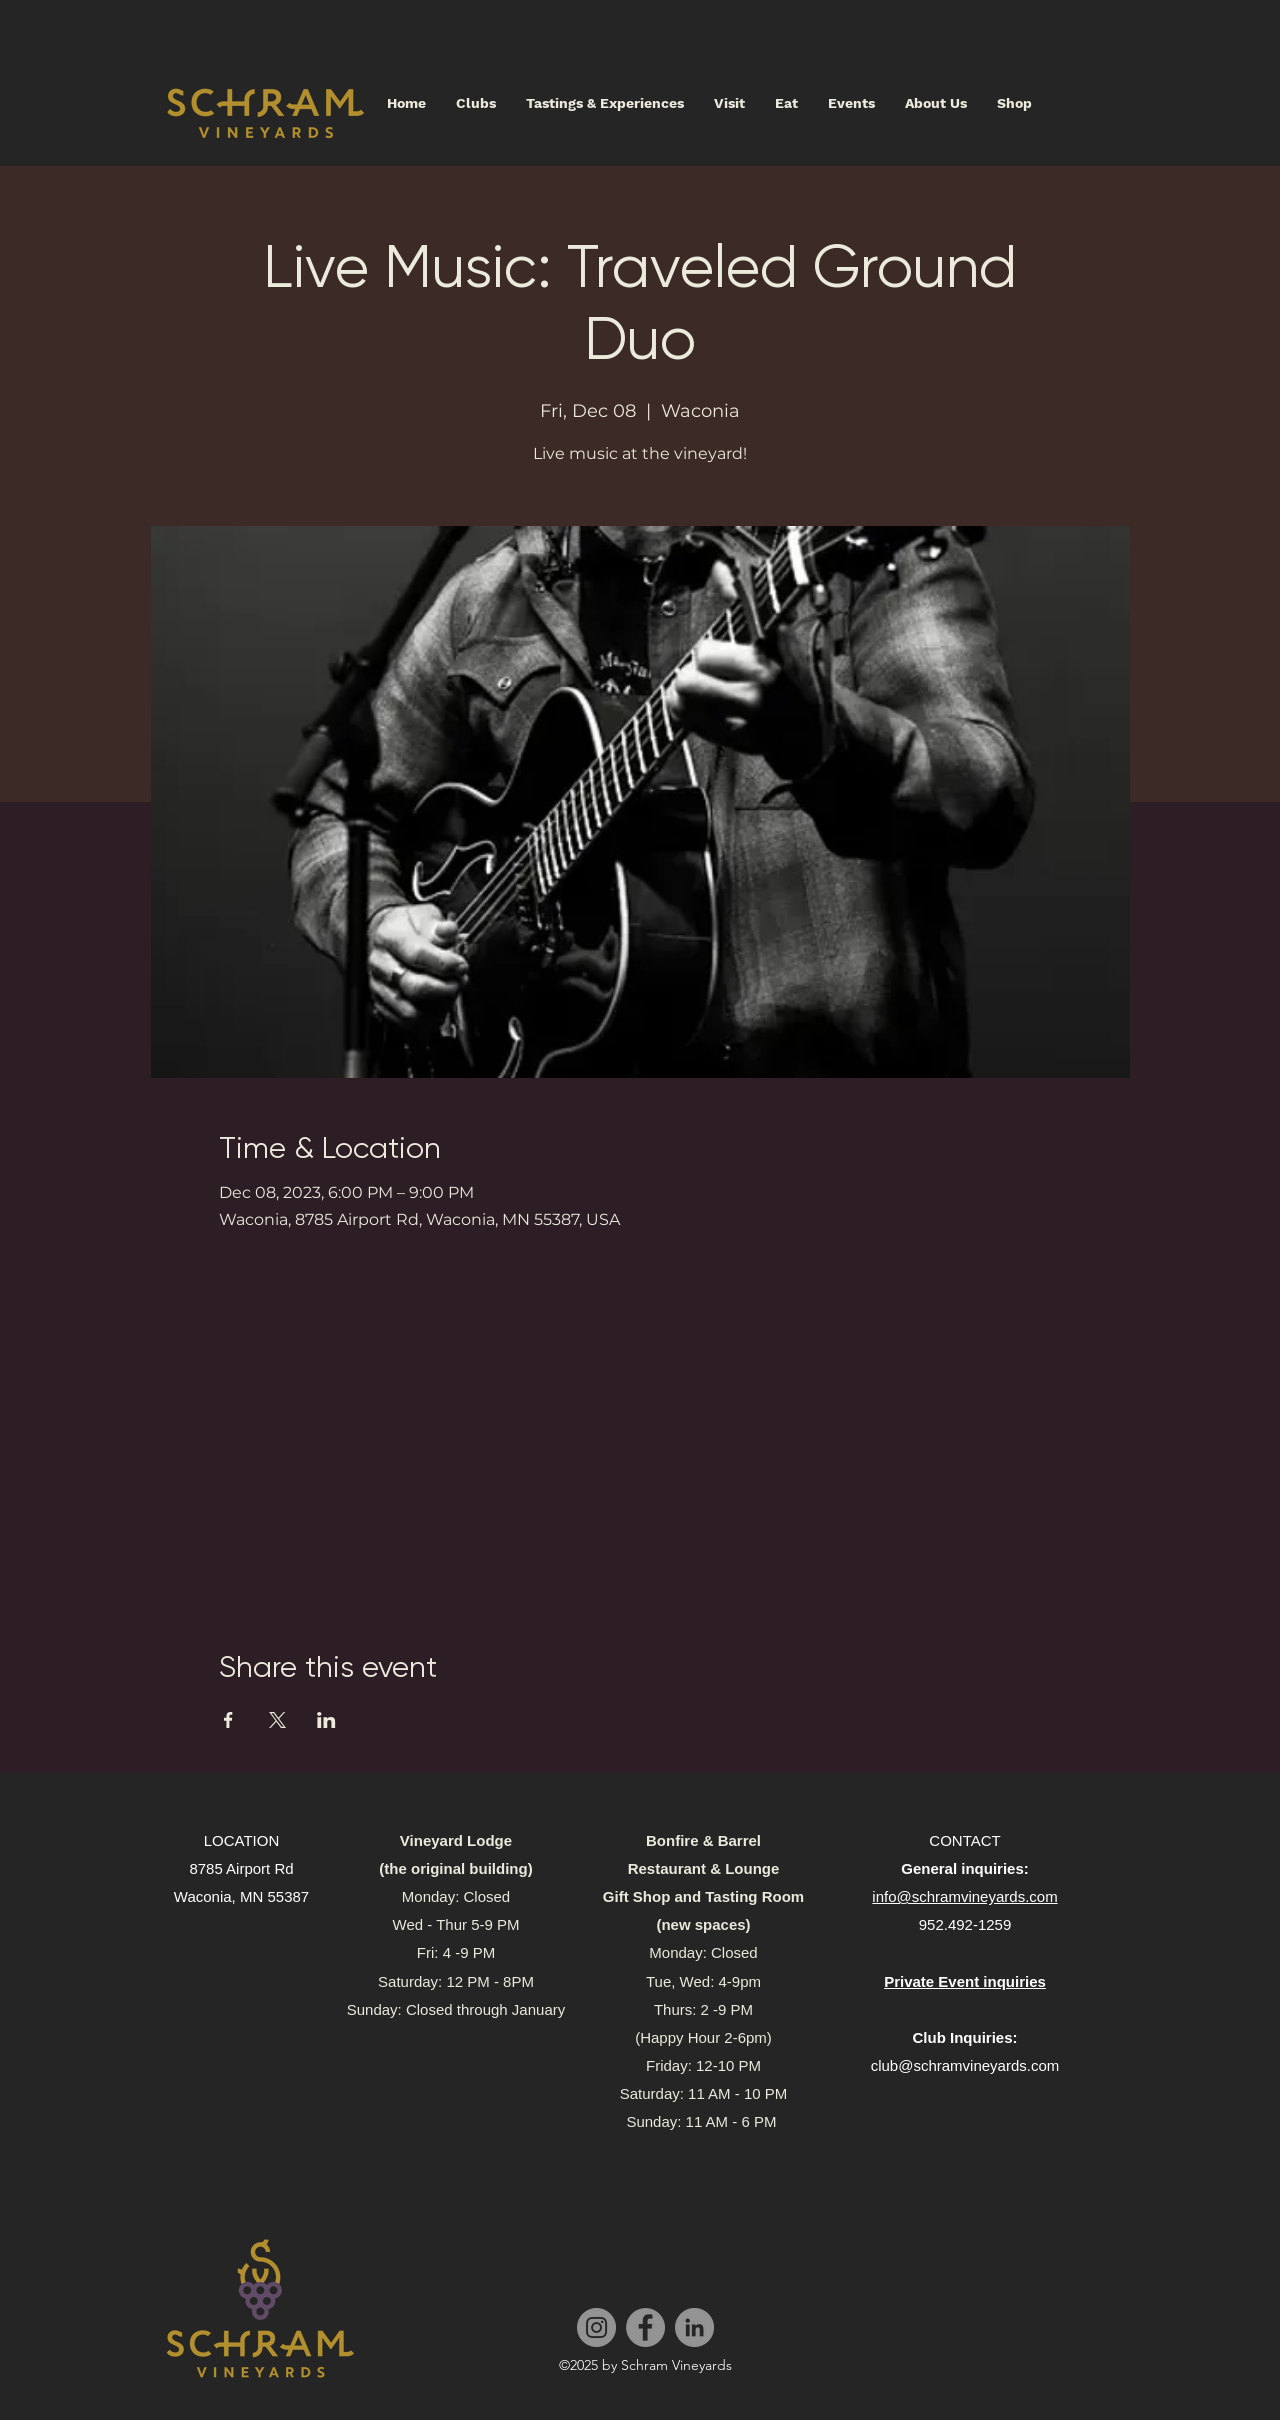 This screenshot has height=2420, width=1280. Describe the element at coordinates (645, 2327) in the screenshot. I see `[Facebook]` at that location.